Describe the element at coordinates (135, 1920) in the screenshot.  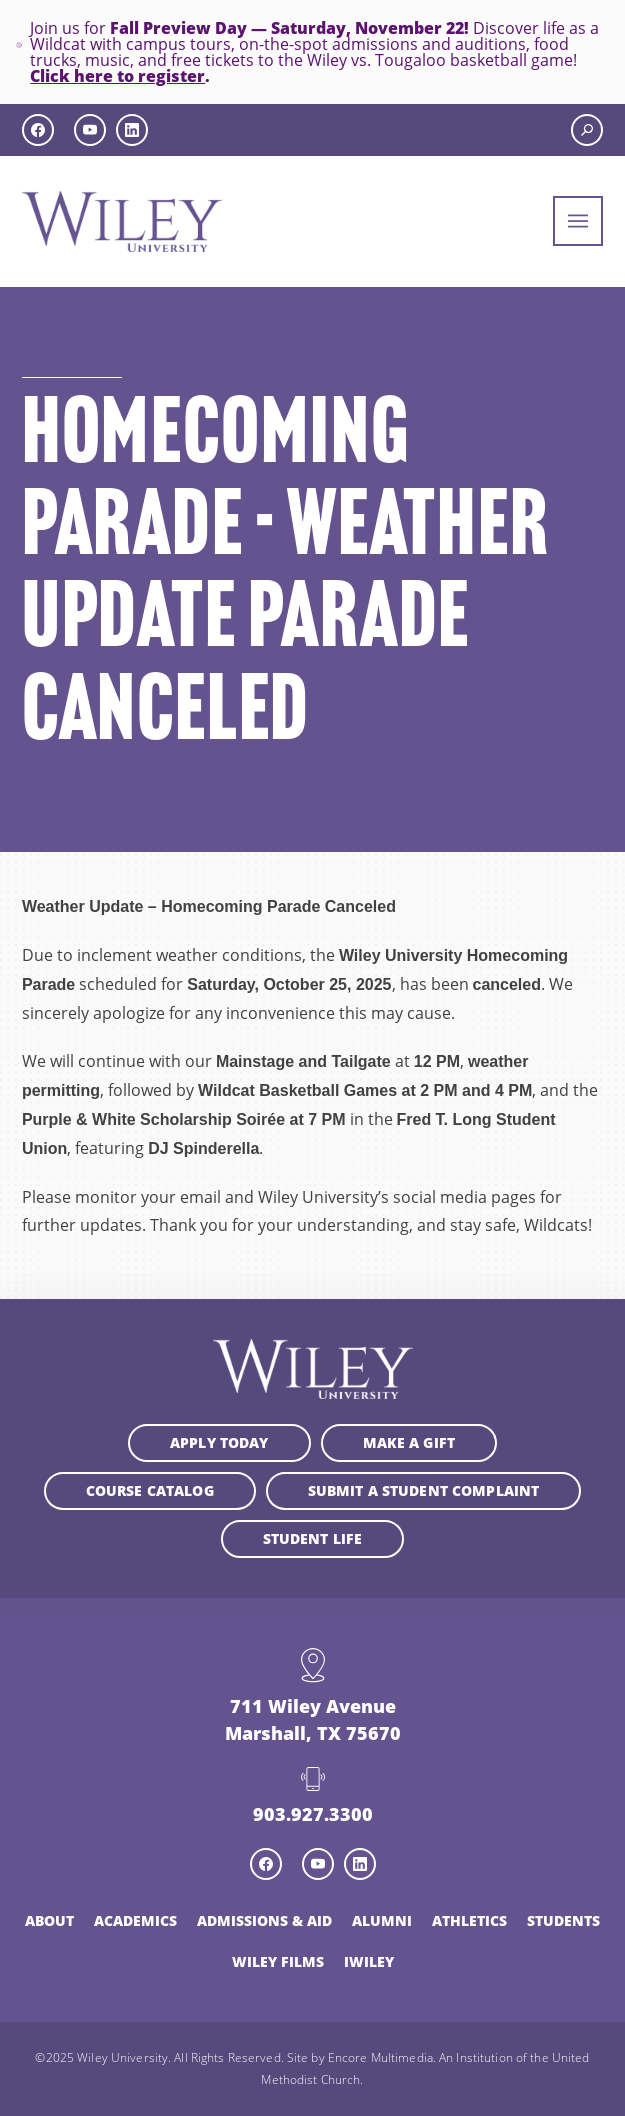
I see `Academics` at that location.